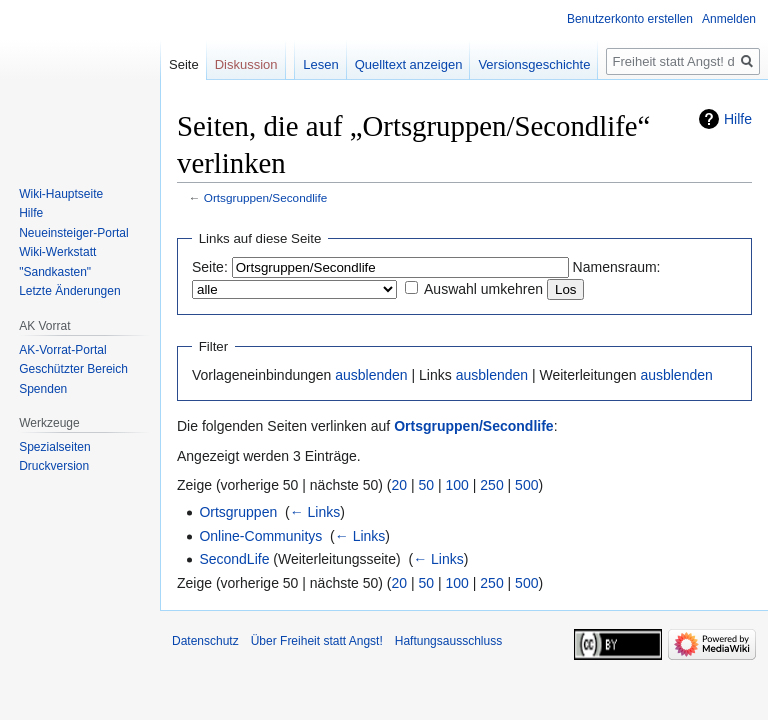 This screenshot has height=720, width=768. Describe the element at coordinates (729, 19) in the screenshot. I see `Anmelden` at that location.